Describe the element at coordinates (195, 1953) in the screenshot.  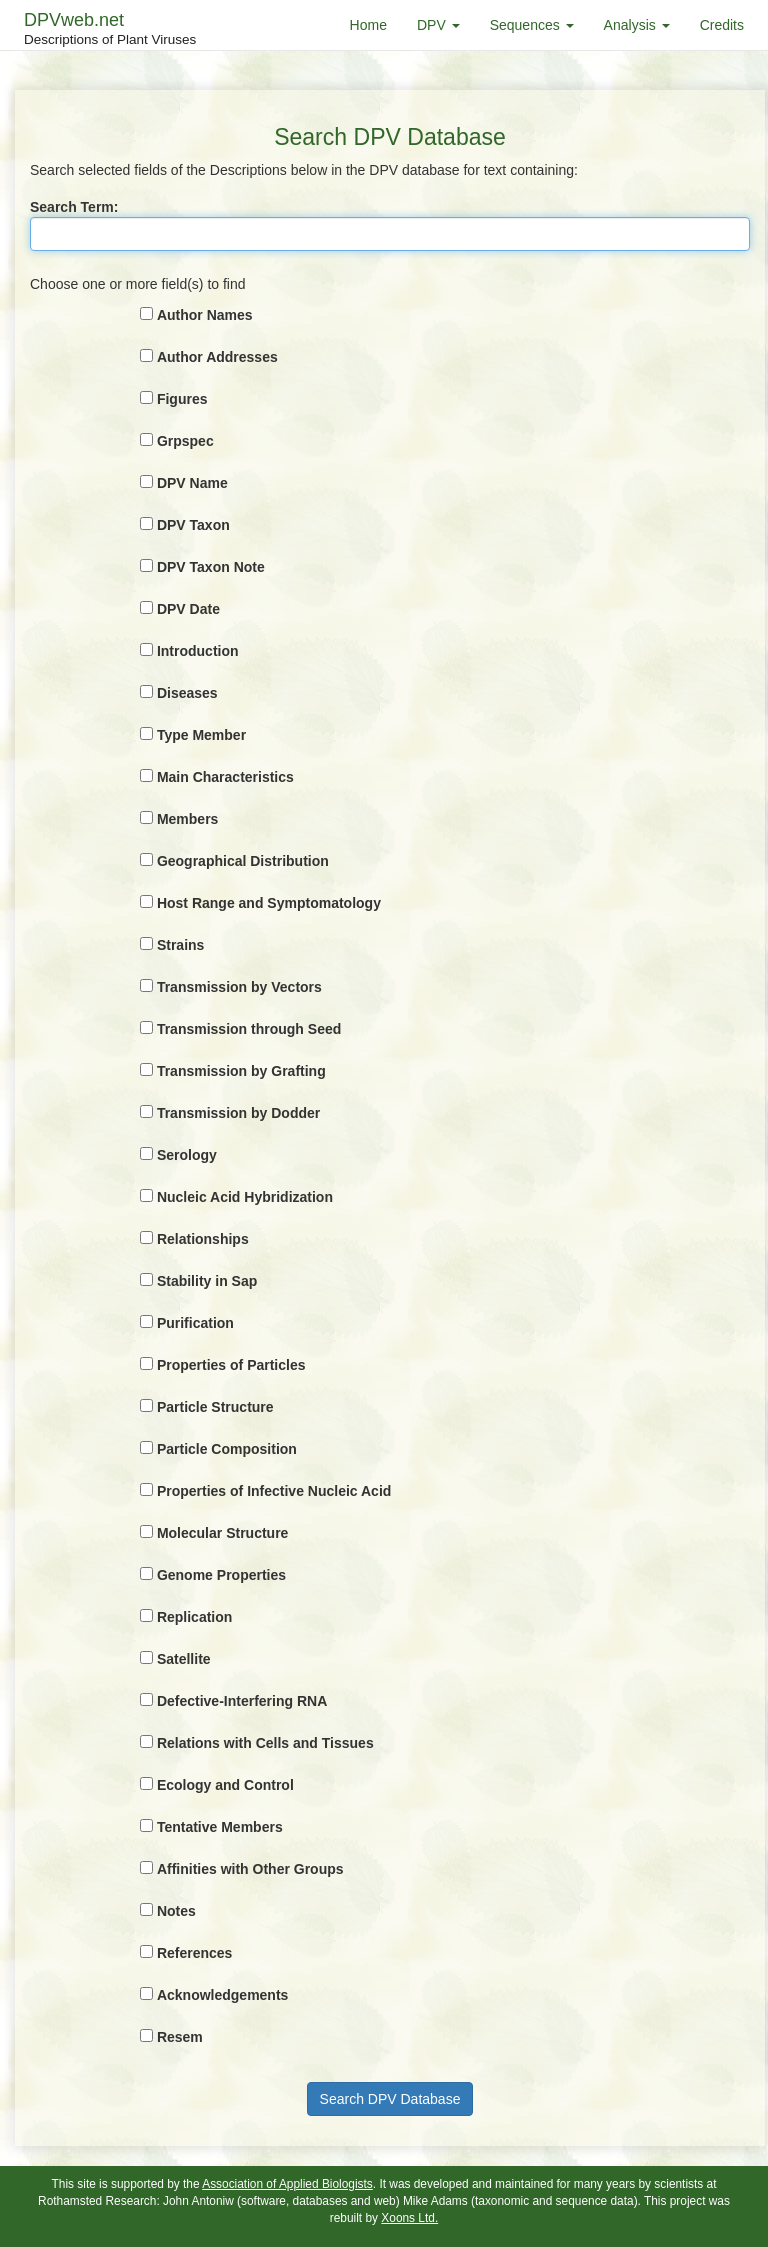
I see `References` at that location.